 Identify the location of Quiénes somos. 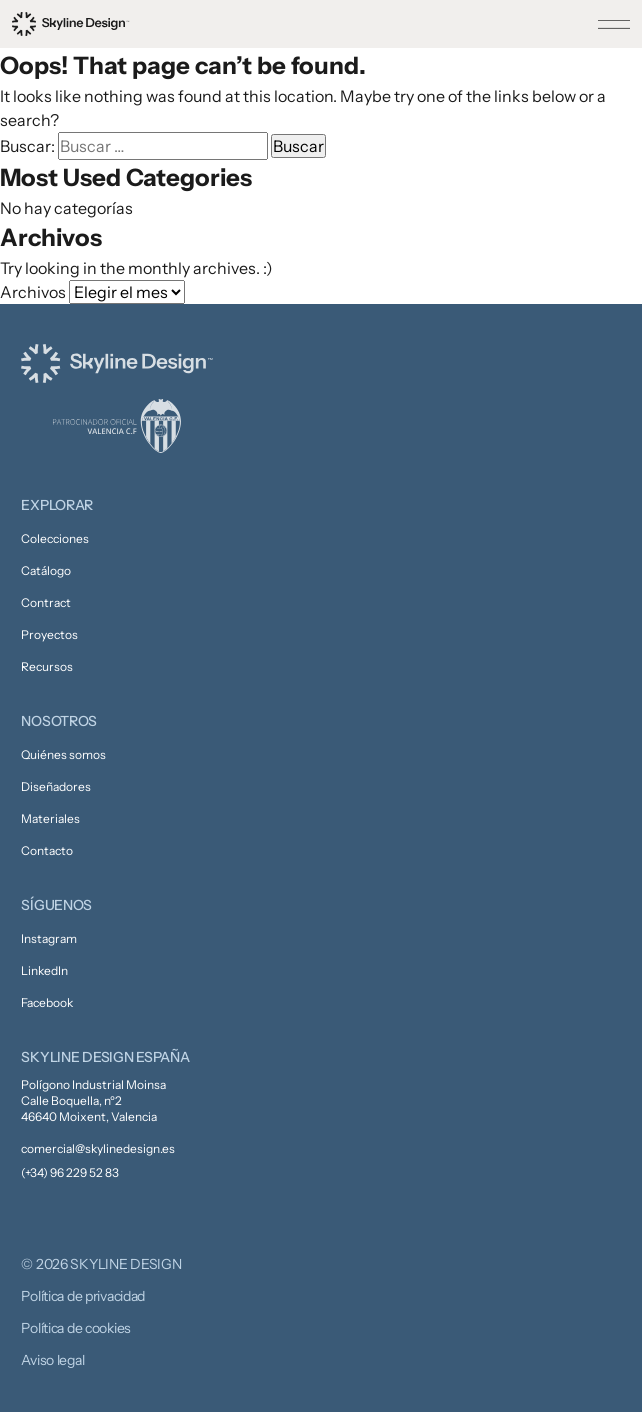
(63, 754).